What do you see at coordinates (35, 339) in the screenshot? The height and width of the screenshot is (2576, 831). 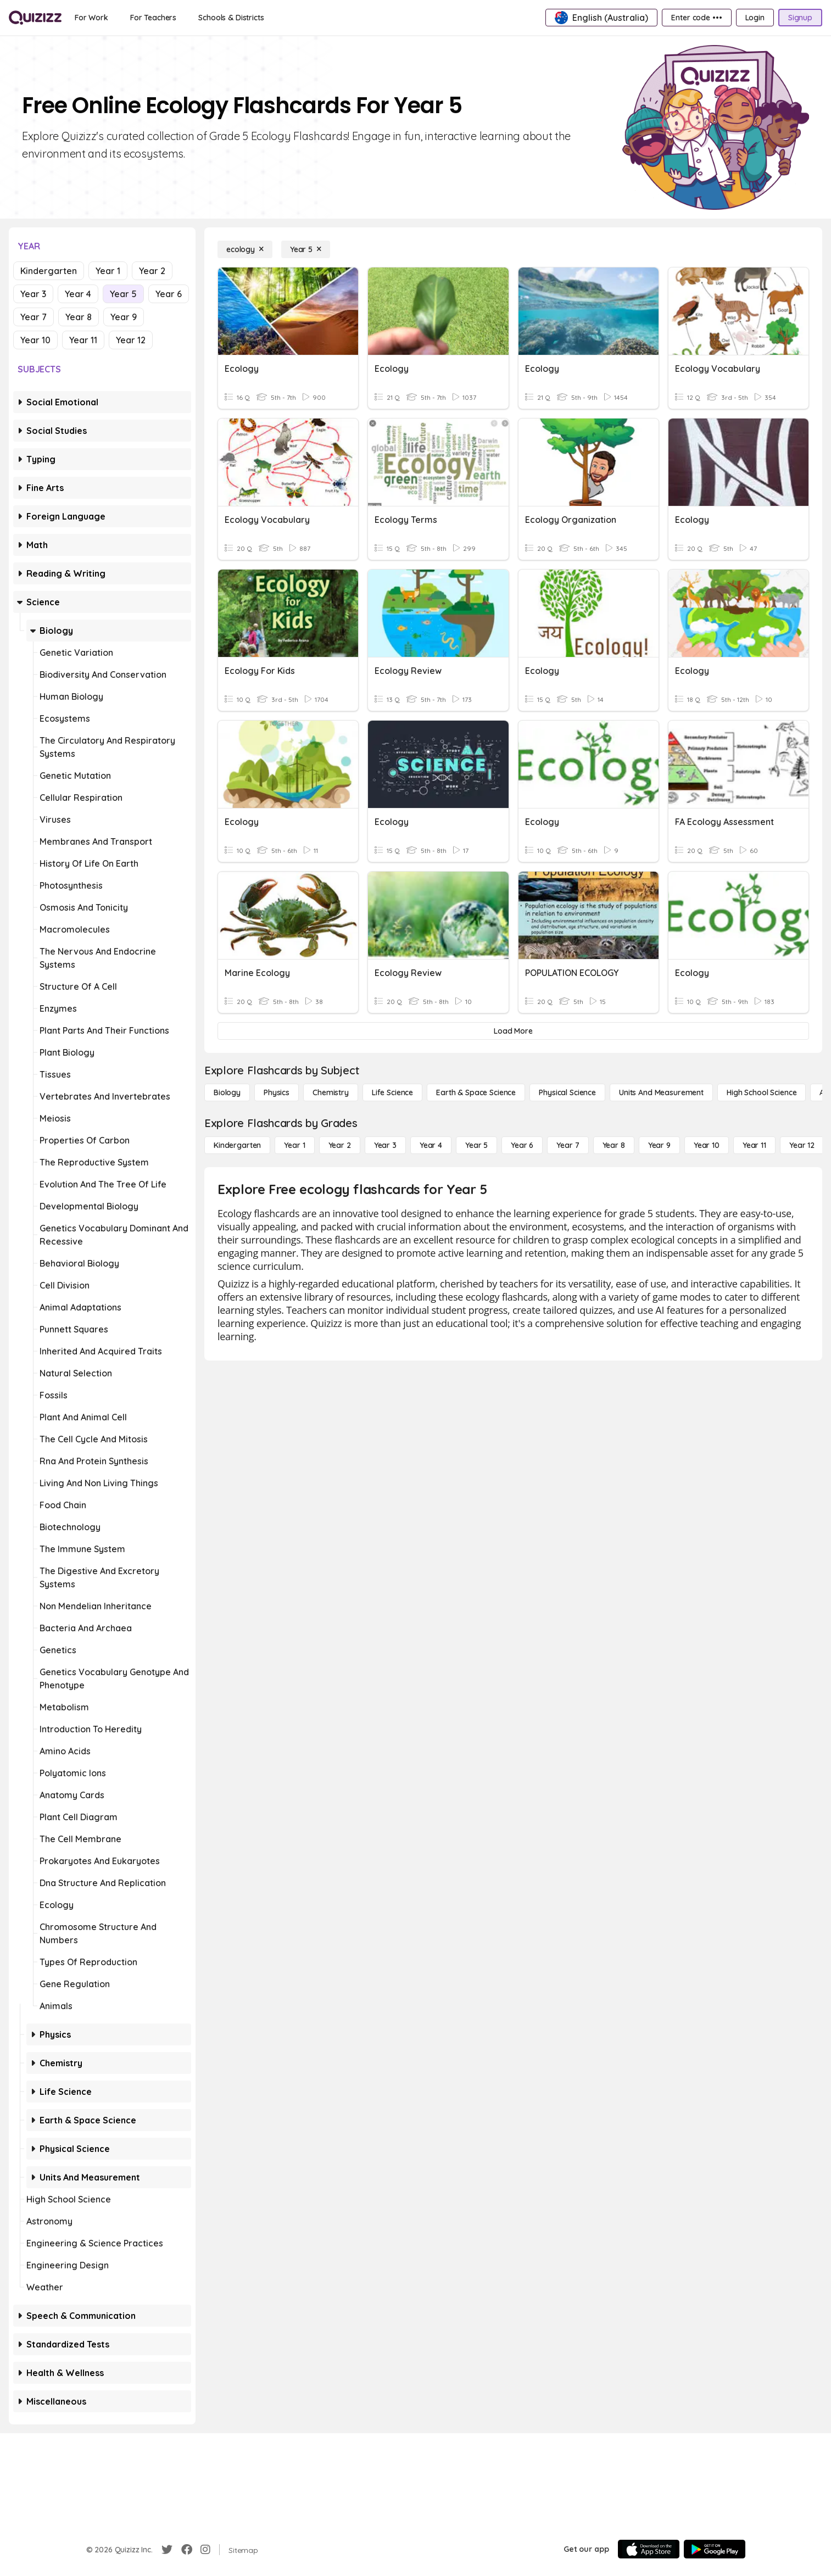 I see `Year 10` at bounding box center [35, 339].